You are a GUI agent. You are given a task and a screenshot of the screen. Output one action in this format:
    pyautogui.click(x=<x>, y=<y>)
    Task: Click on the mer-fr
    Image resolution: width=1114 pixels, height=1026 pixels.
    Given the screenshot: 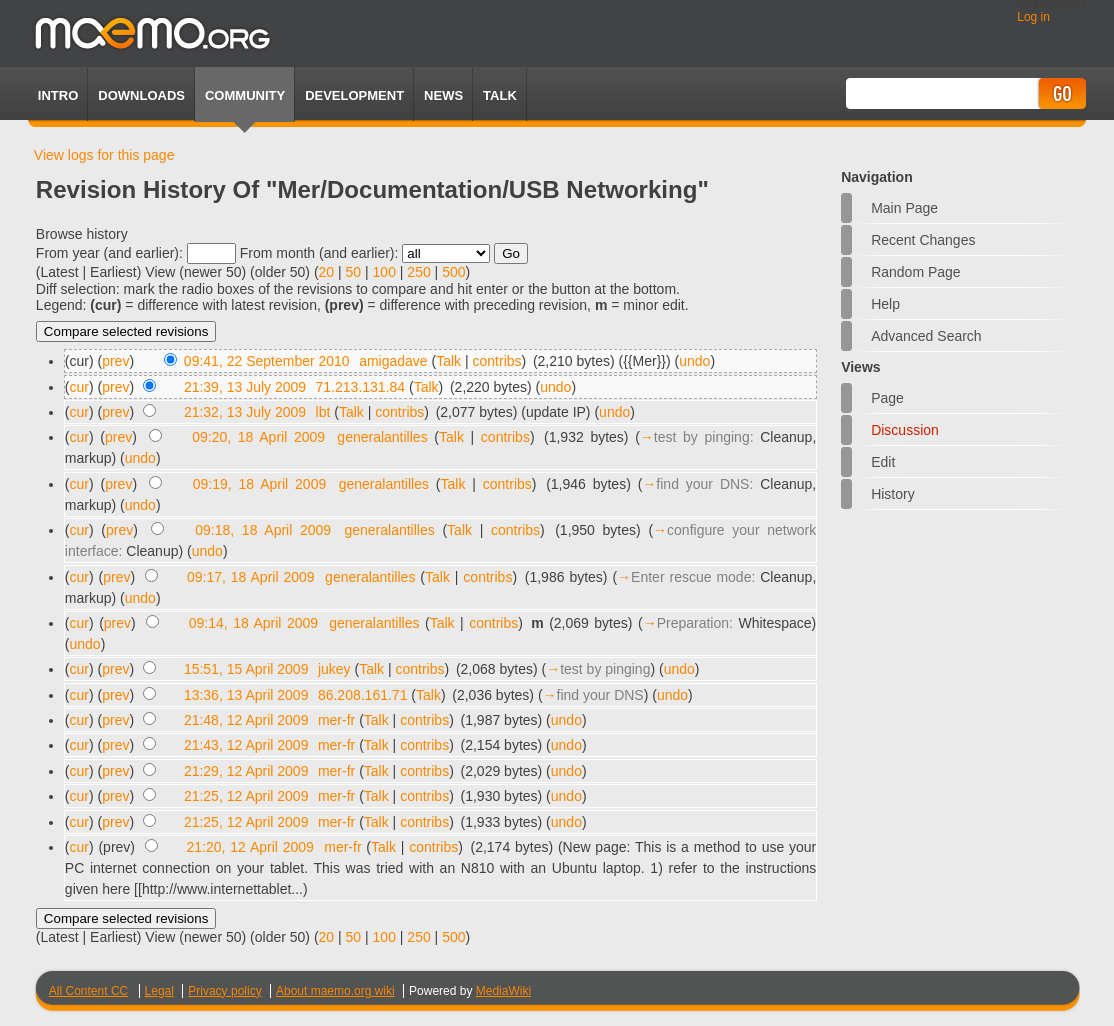 What is the action you would take?
    pyautogui.click(x=336, y=720)
    